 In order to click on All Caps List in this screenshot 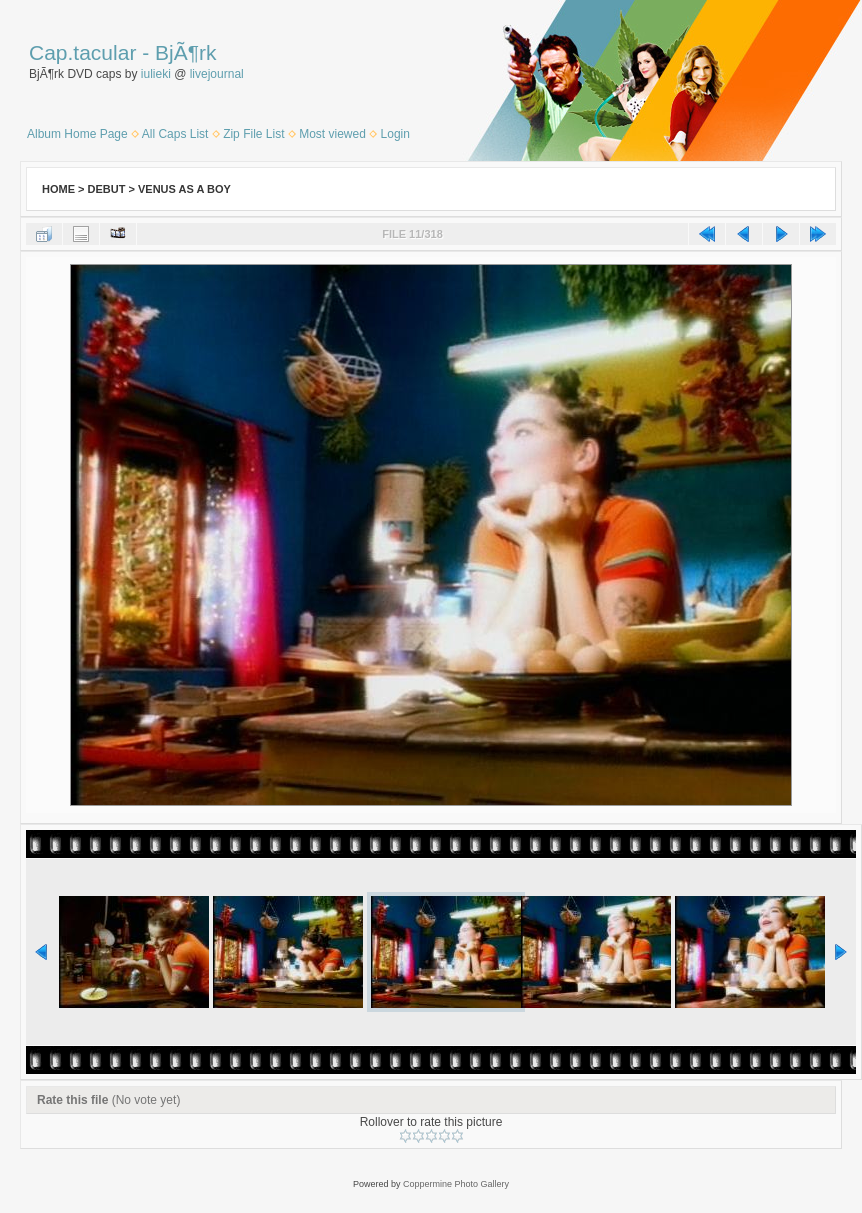, I will do `click(175, 134)`.